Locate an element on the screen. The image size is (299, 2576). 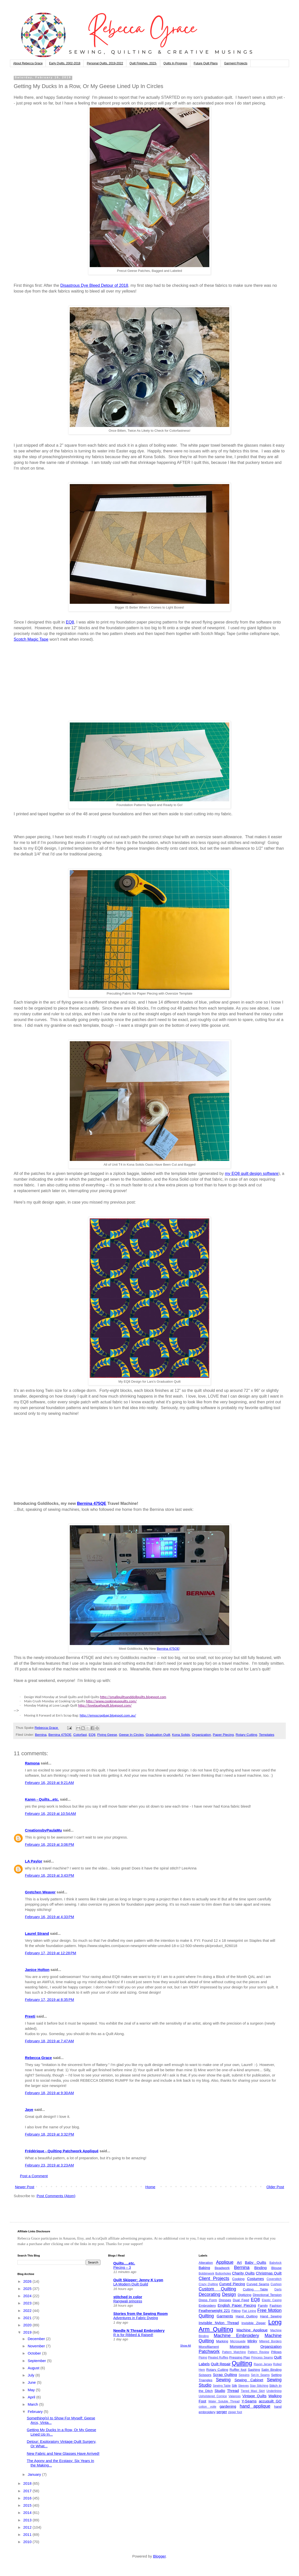
Blouse is located at coordinates (276, 2268).